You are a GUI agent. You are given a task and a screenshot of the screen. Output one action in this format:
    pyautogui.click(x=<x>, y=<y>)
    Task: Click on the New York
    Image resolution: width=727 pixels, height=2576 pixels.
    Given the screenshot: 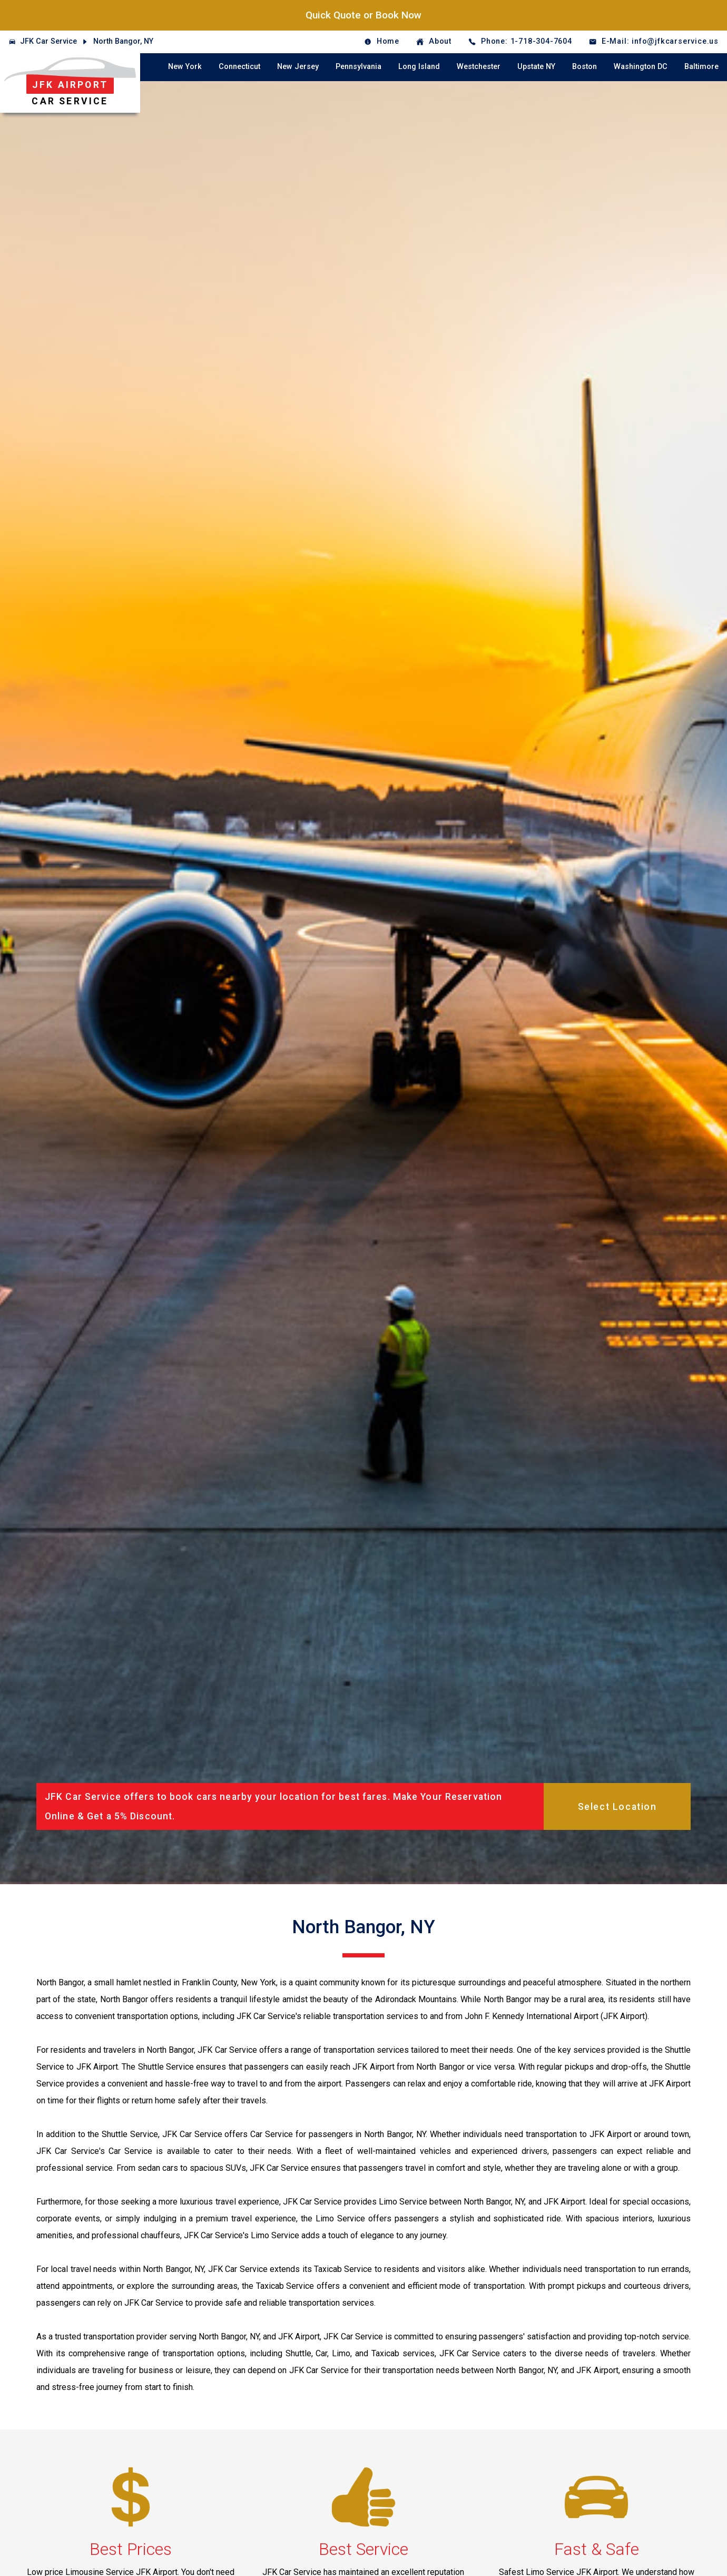 What is the action you would take?
    pyautogui.click(x=185, y=66)
    